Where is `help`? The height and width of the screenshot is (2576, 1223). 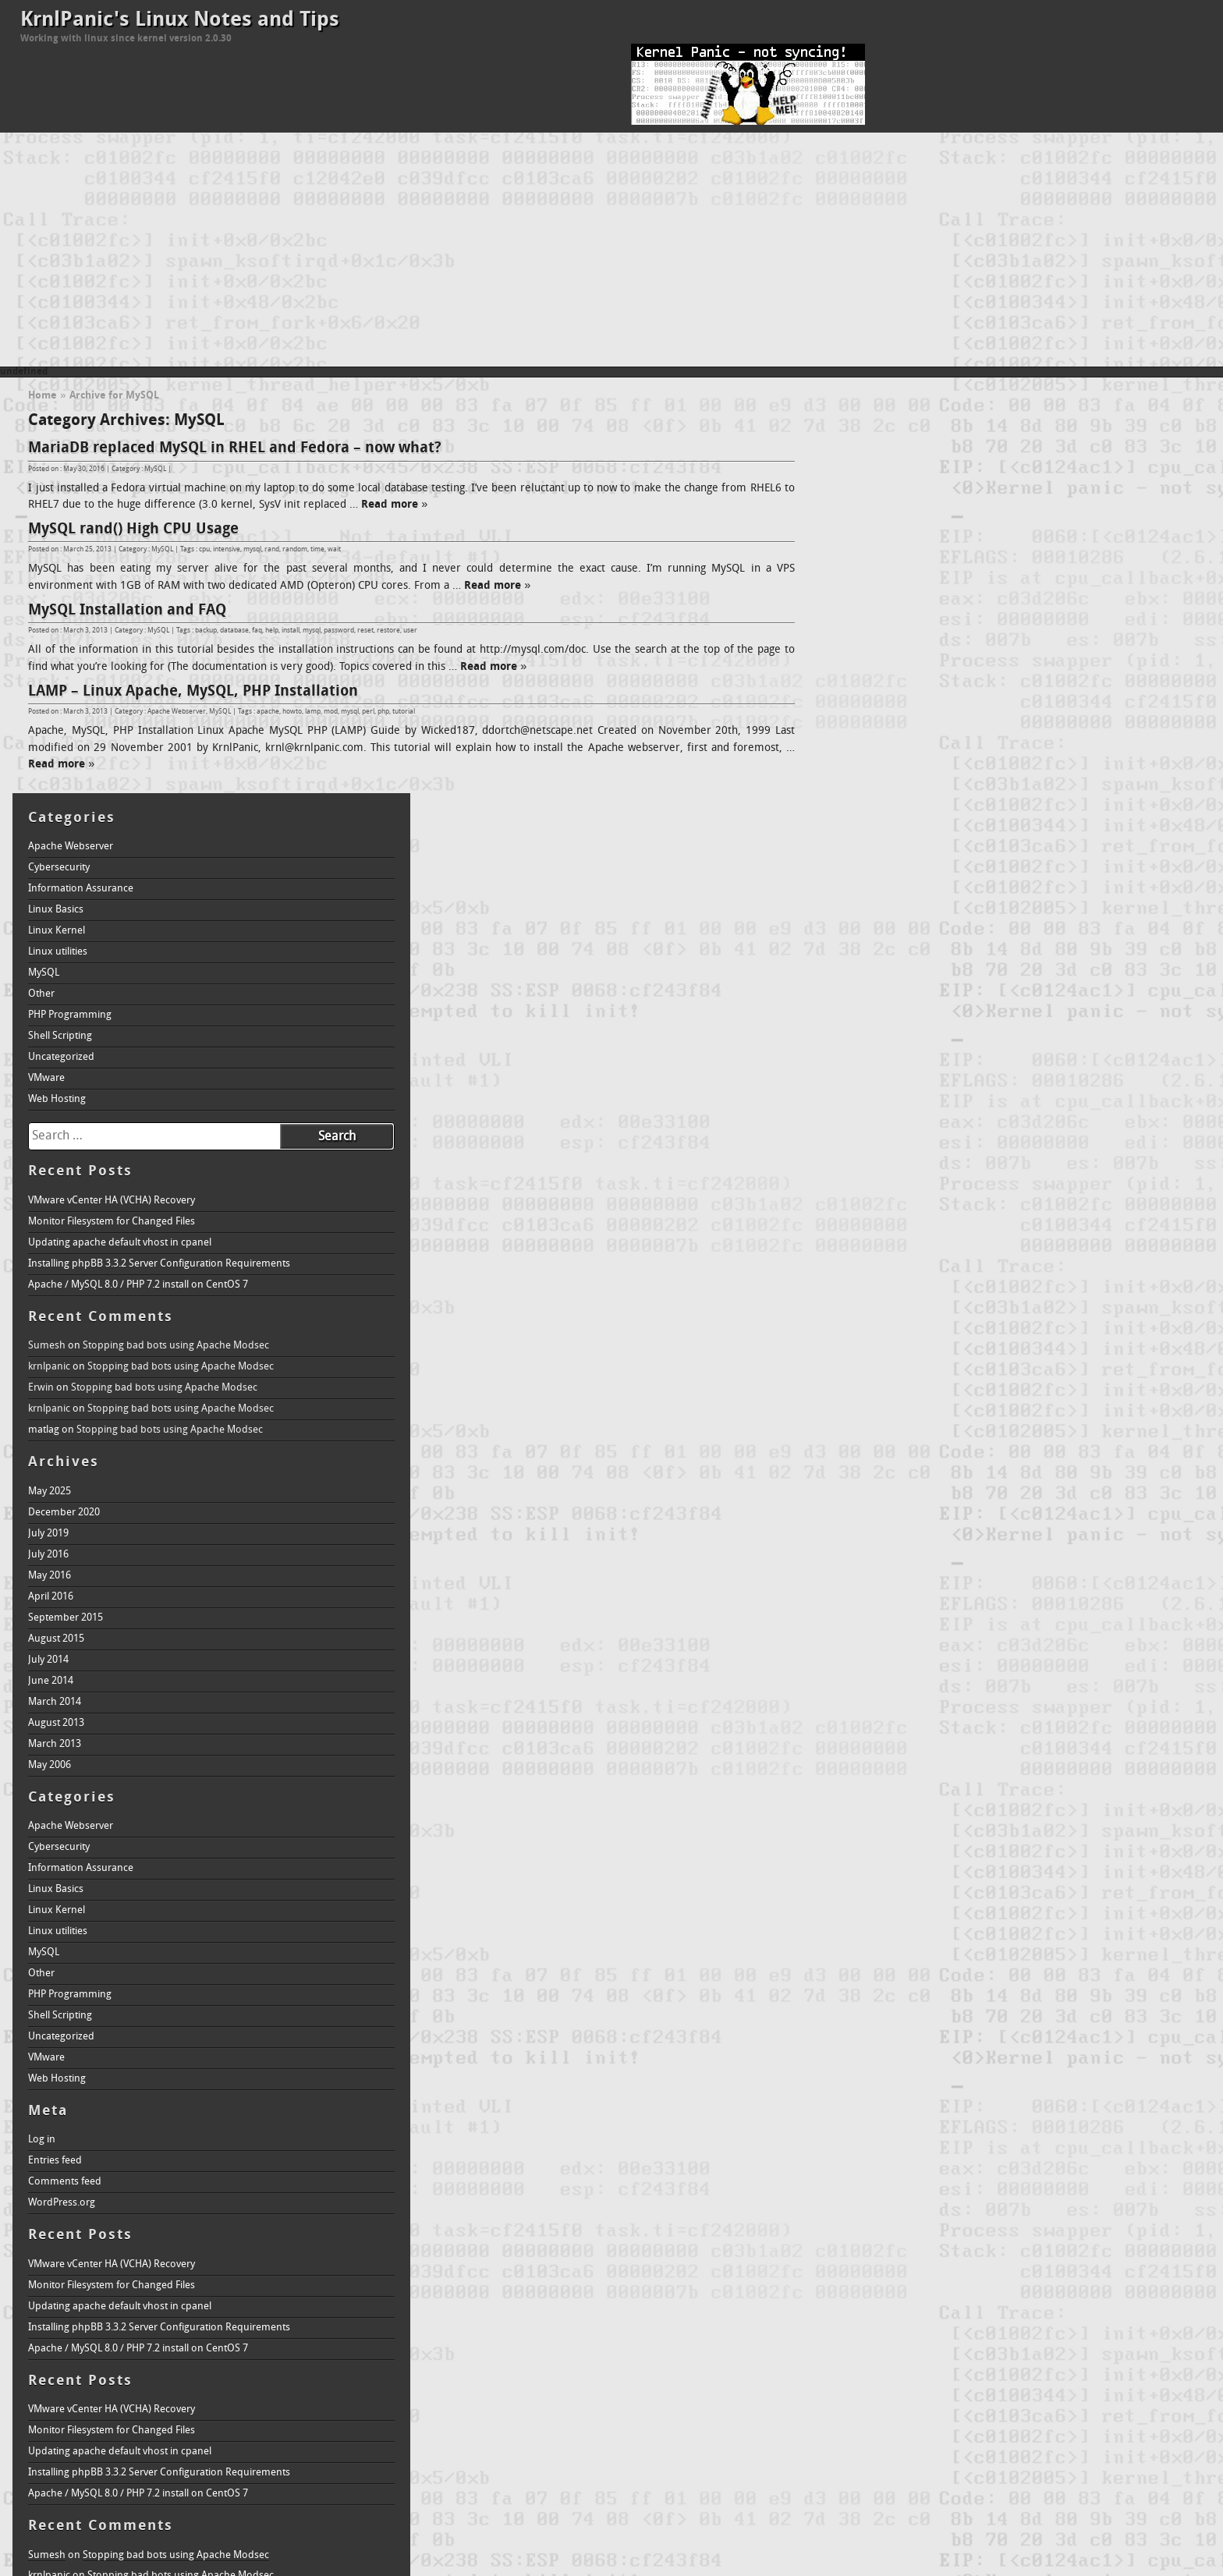 help is located at coordinates (271, 630).